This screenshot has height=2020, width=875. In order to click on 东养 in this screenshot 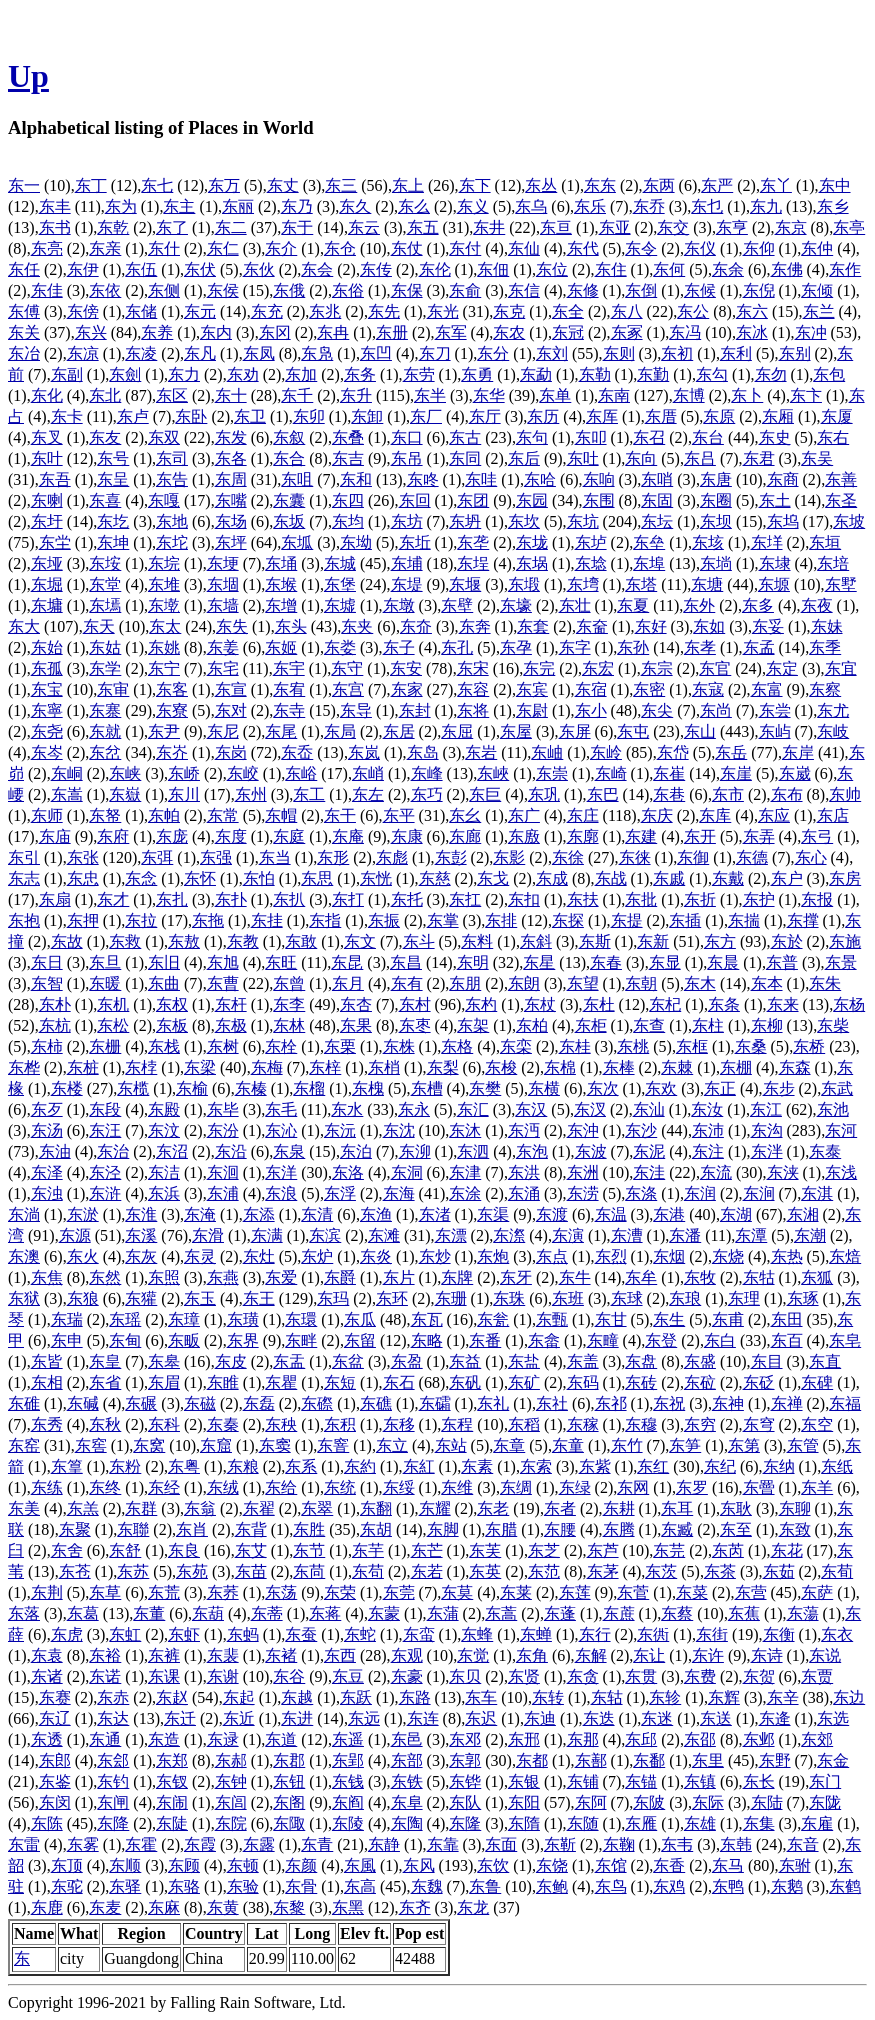, I will do `click(157, 332)`.